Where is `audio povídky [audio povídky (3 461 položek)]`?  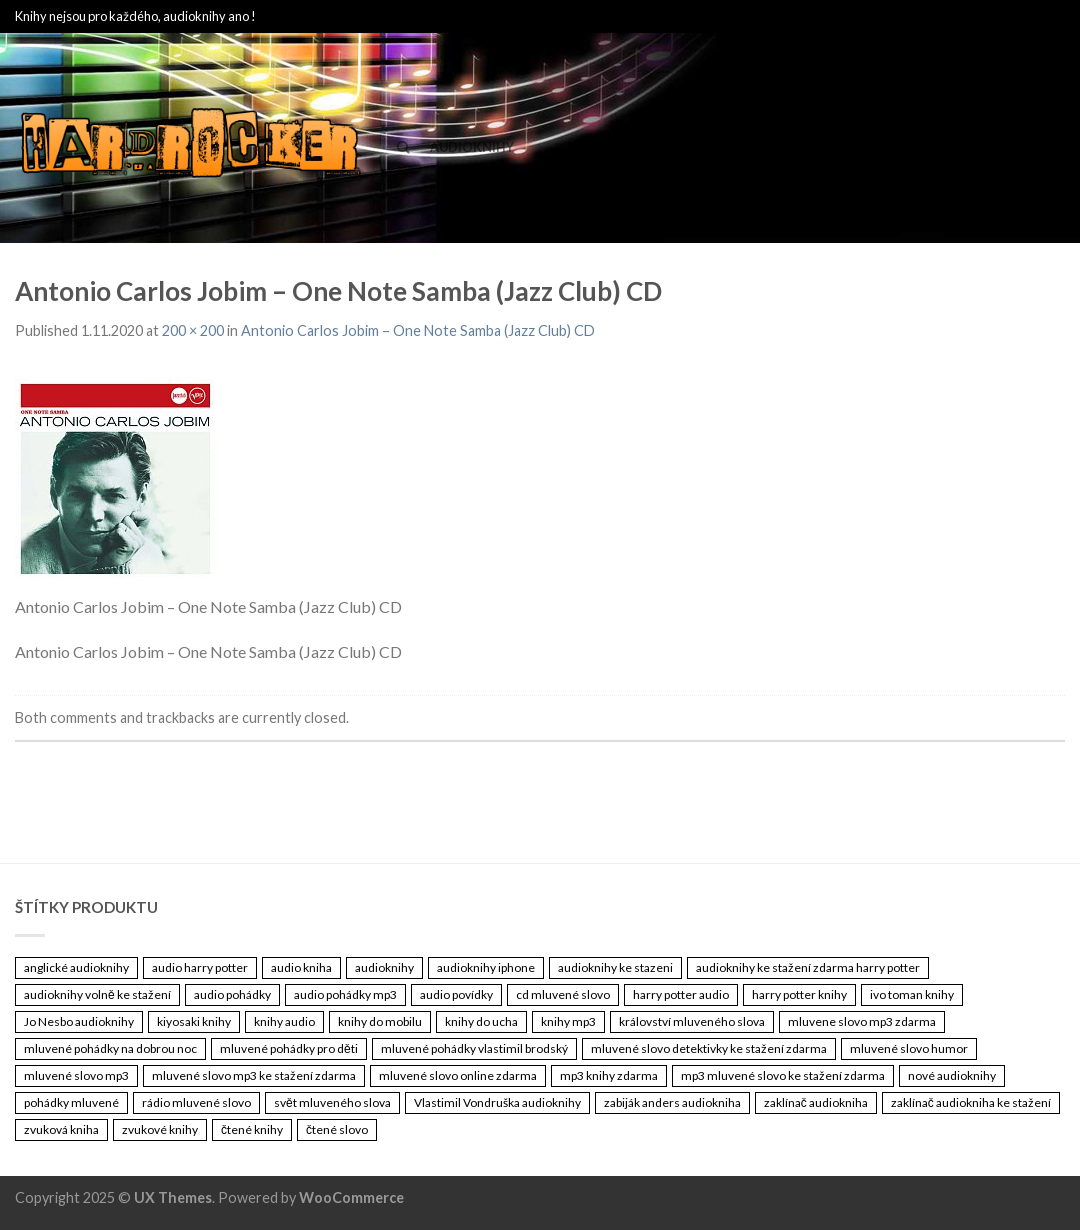
audio povídky [audio povídky (3 461 položek)] is located at coordinates (456, 994).